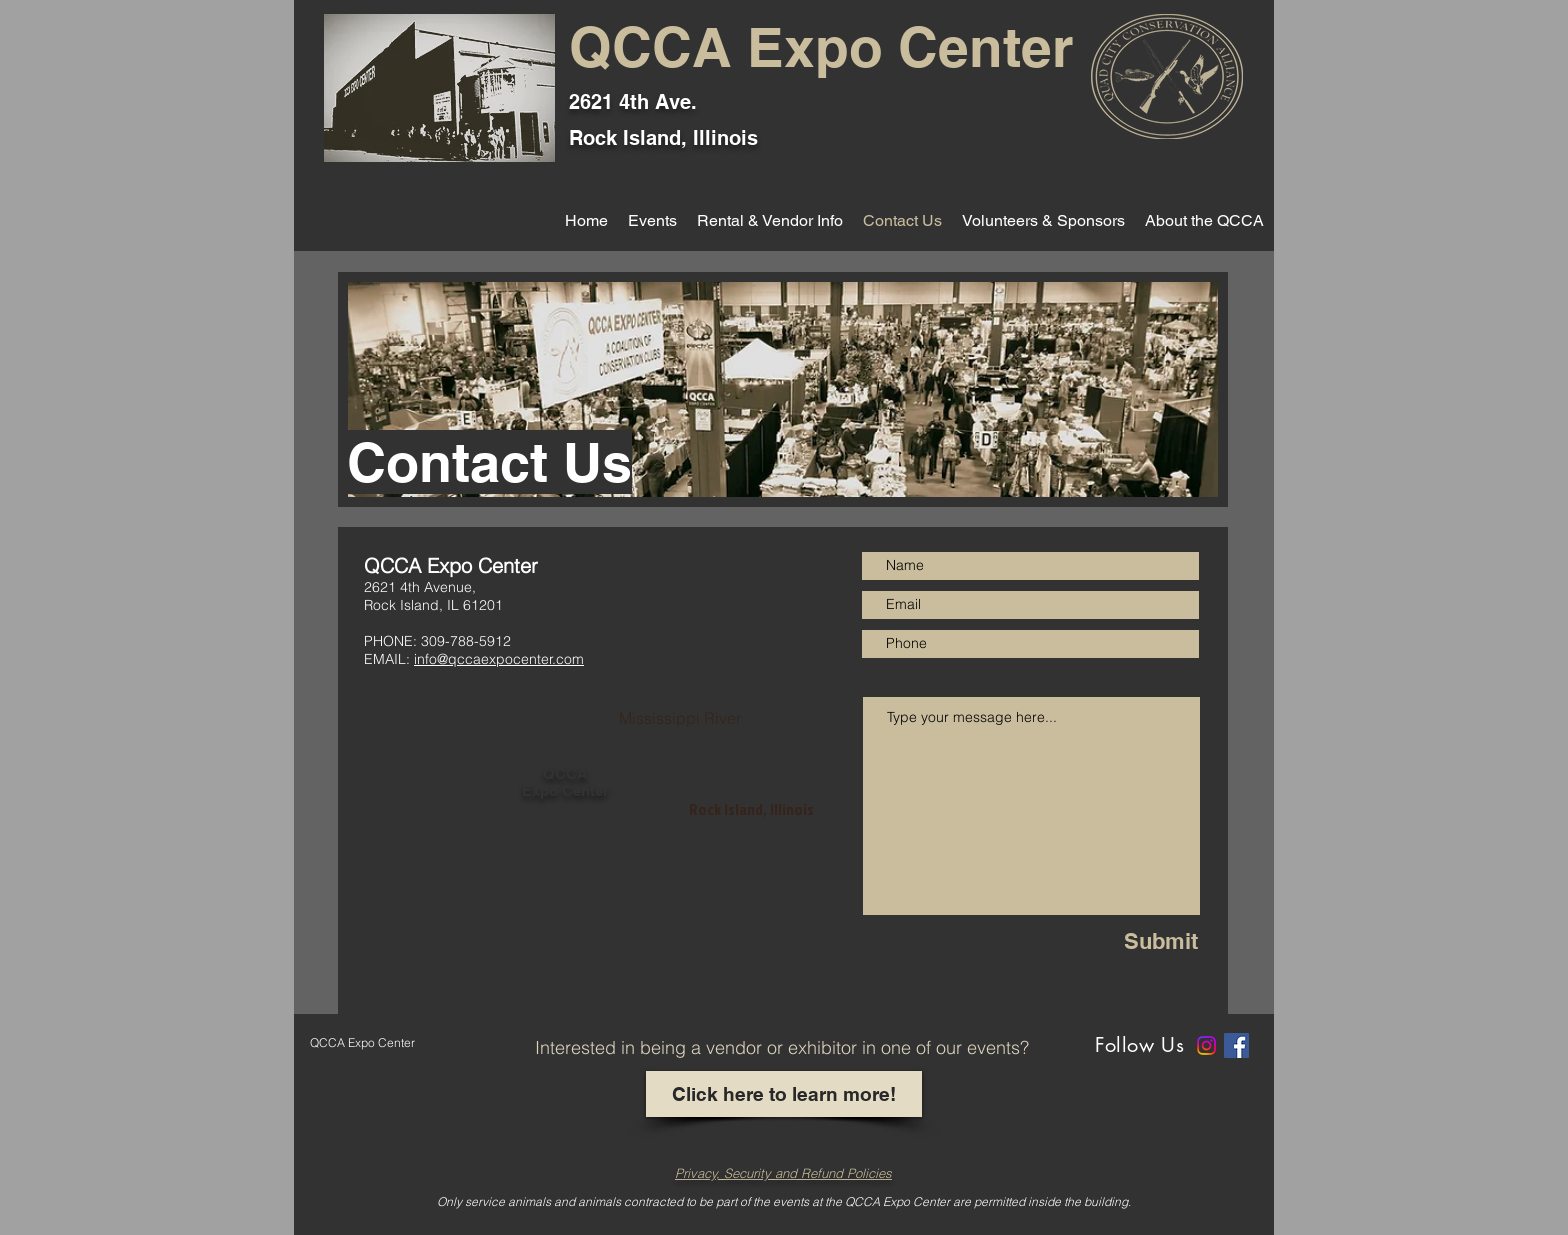 This screenshot has height=1235, width=1568. I want to click on [Instagram], so click(1206, 1045).